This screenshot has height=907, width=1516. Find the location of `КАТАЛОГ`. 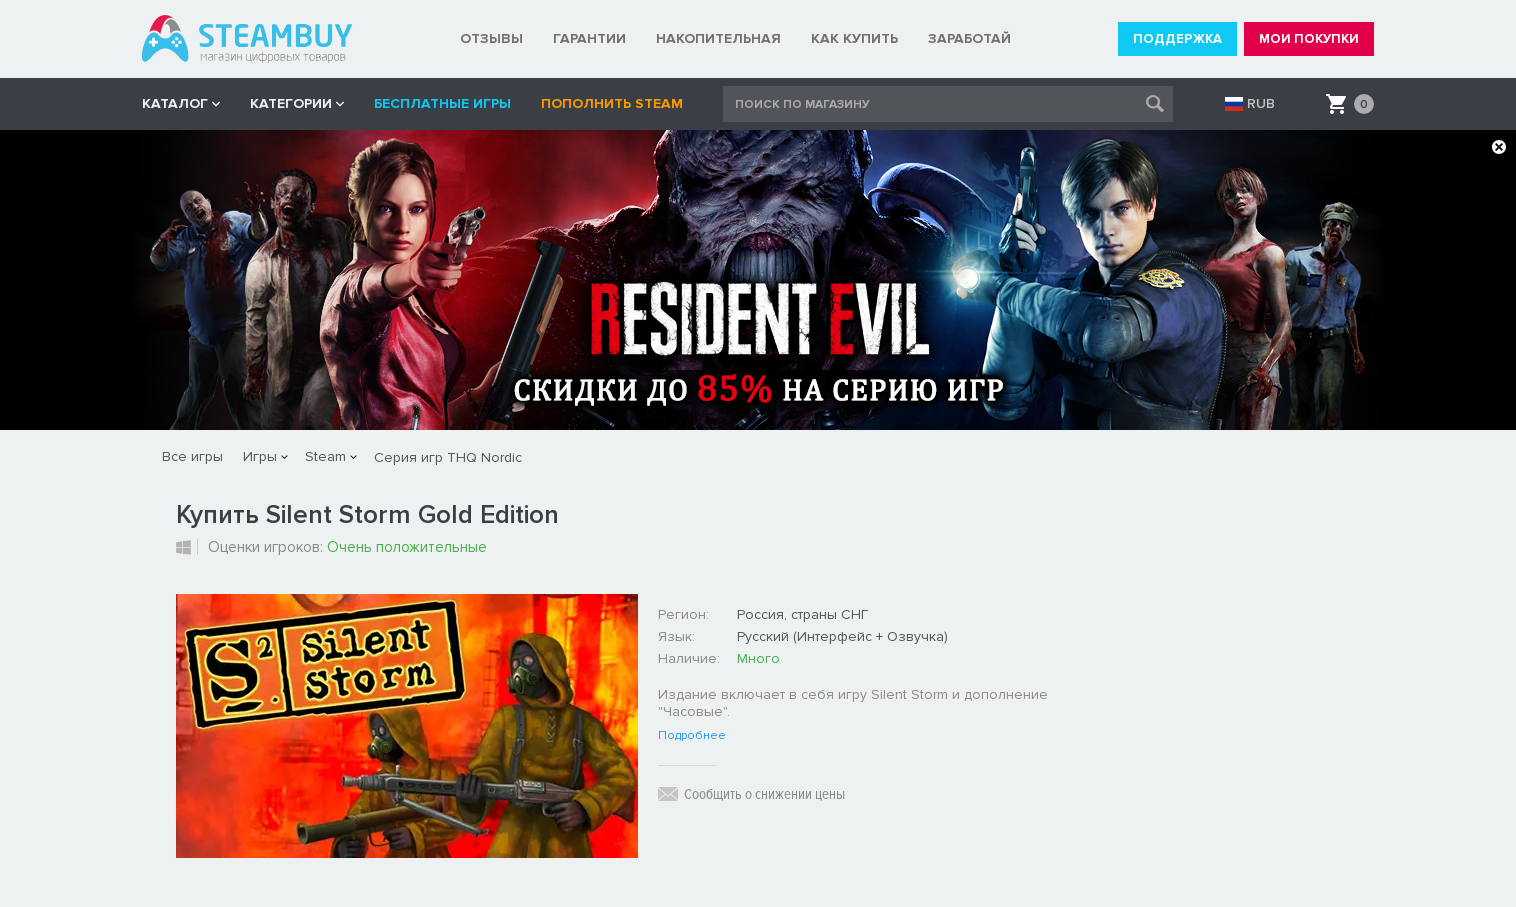

КАТАЛОГ is located at coordinates (175, 103).